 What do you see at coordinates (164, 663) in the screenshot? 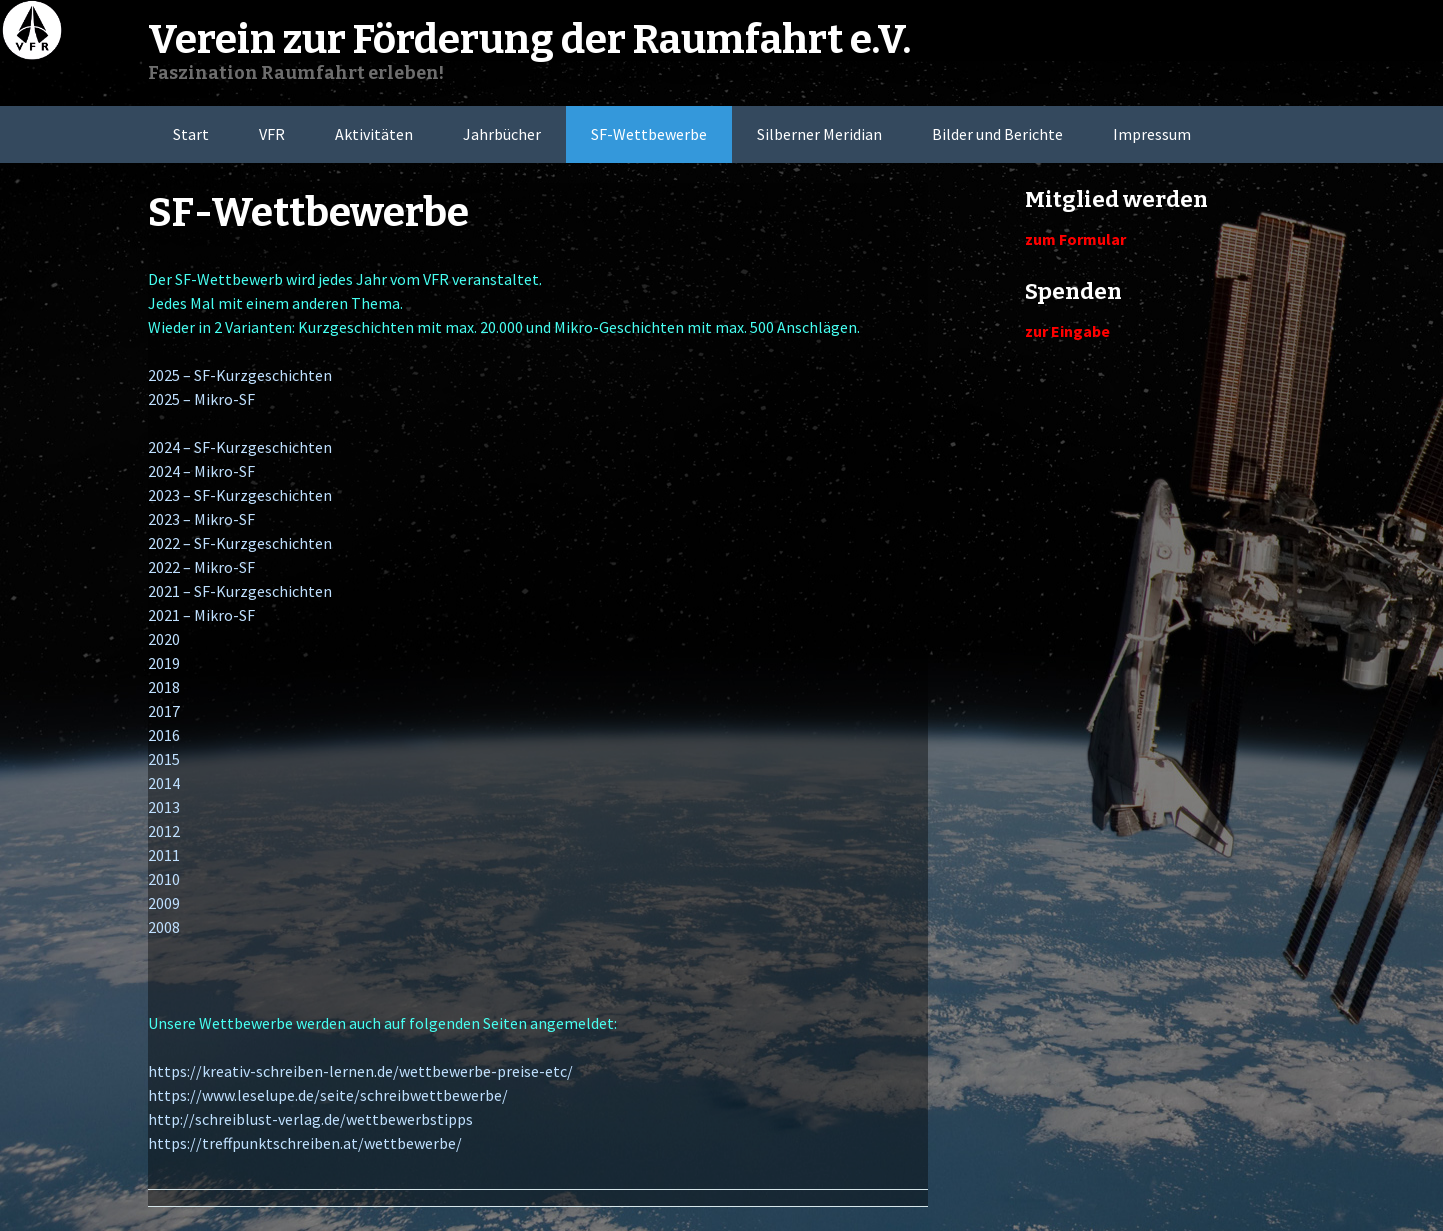
I see `2019` at bounding box center [164, 663].